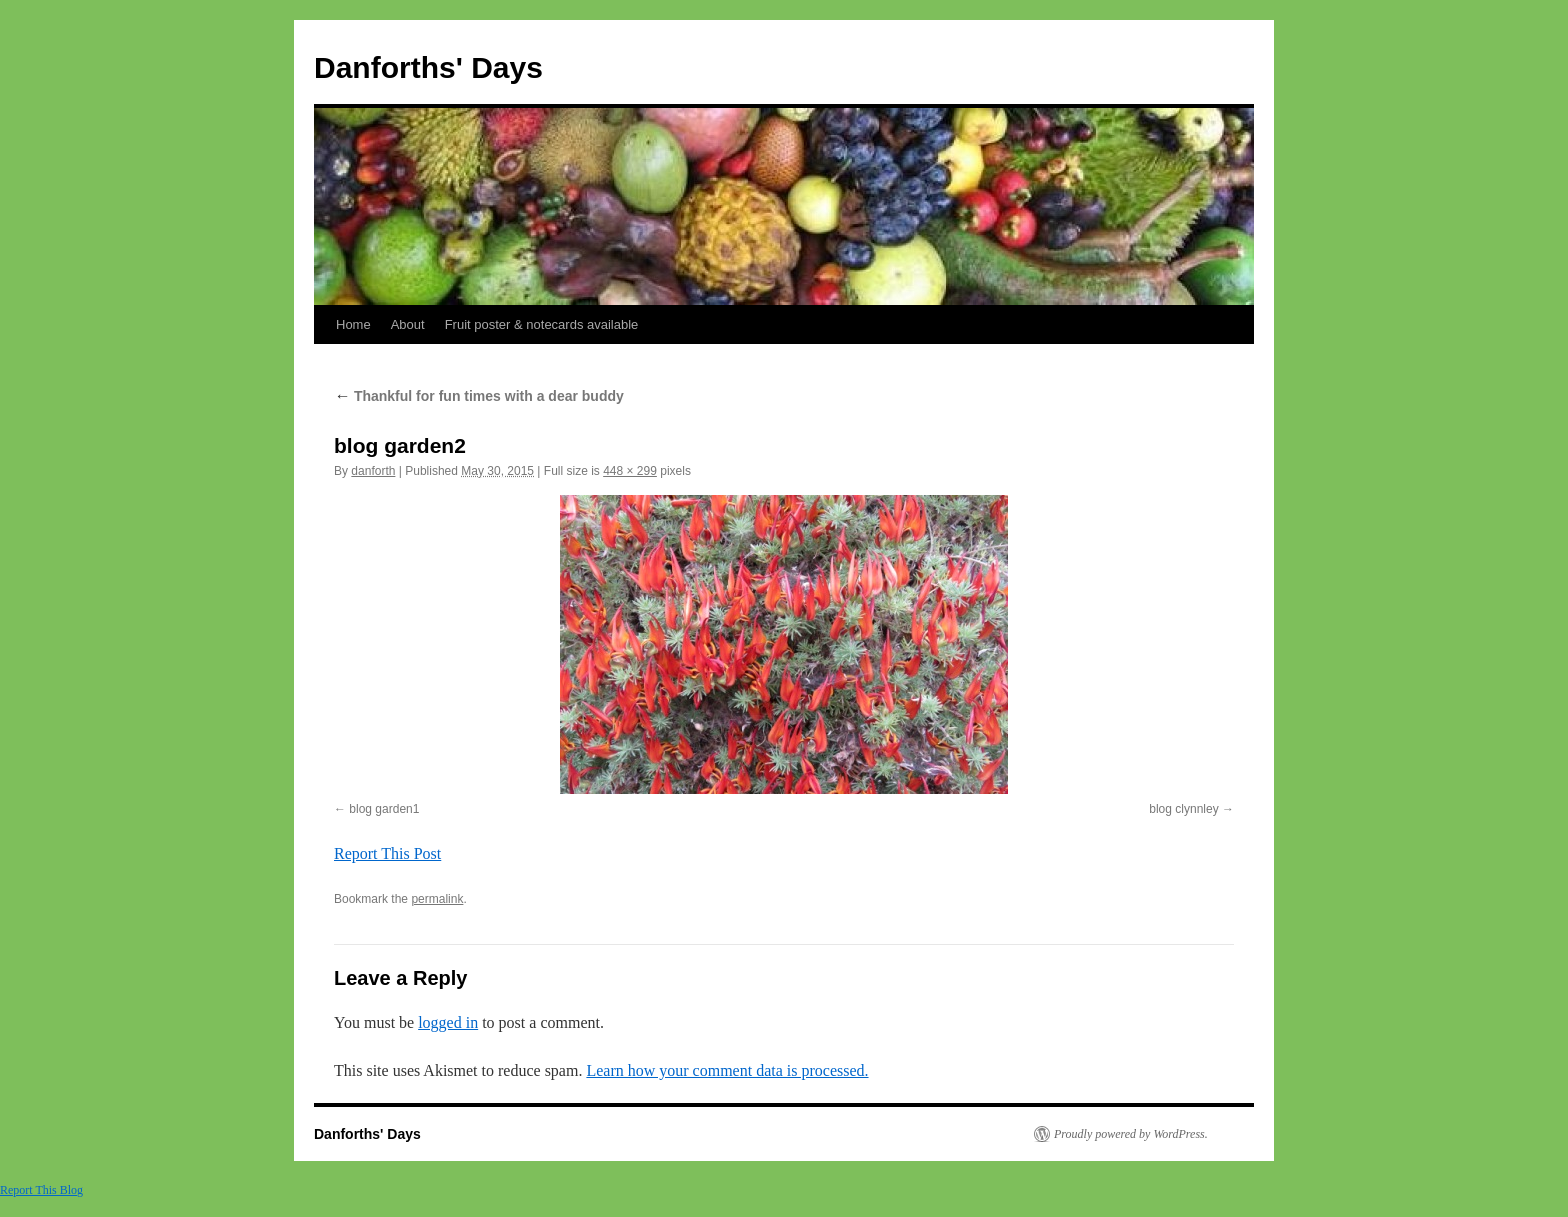  Describe the element at coordinates (41, 1190) in the screenshot. I see `Report This Blog` at that location.